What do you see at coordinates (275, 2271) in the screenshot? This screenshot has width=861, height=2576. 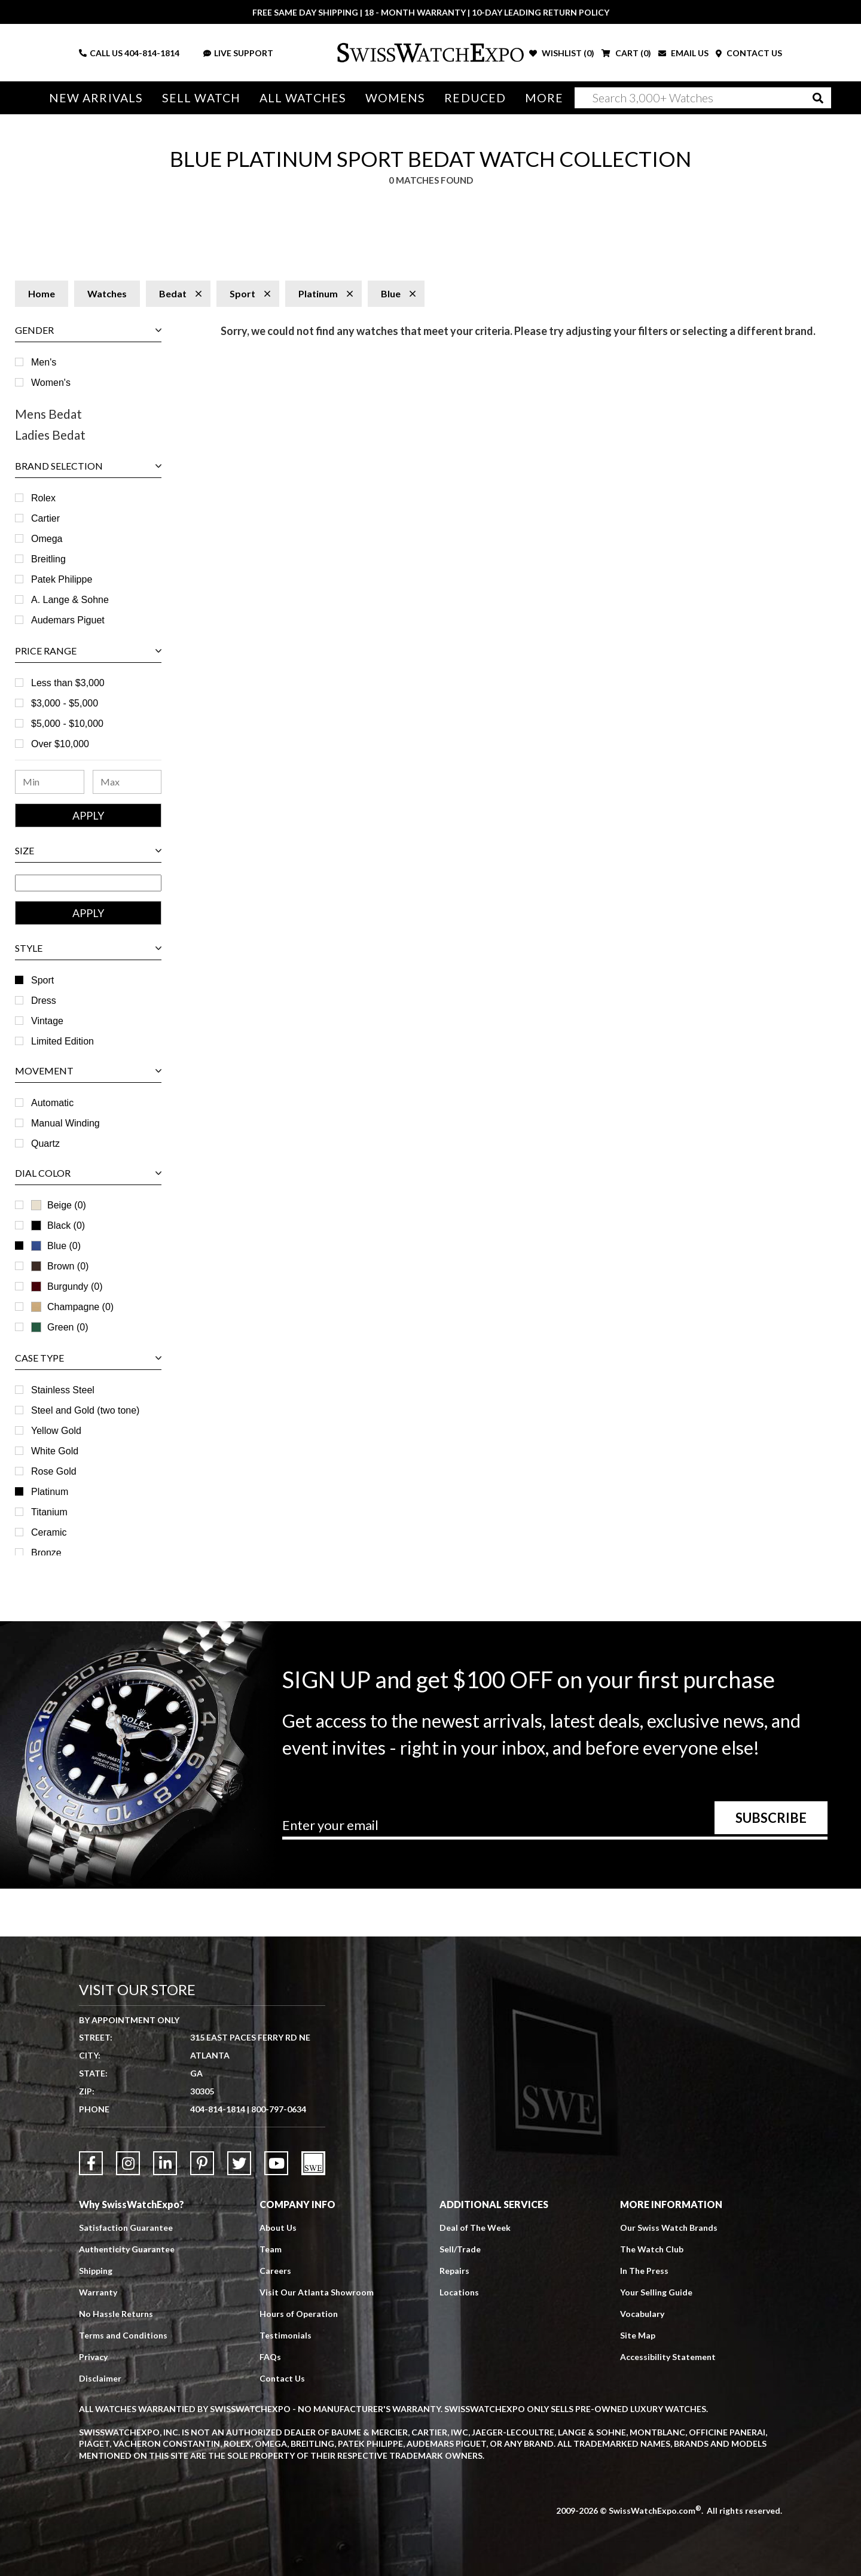 I see `Careers` at bounding box center [275, 2271].